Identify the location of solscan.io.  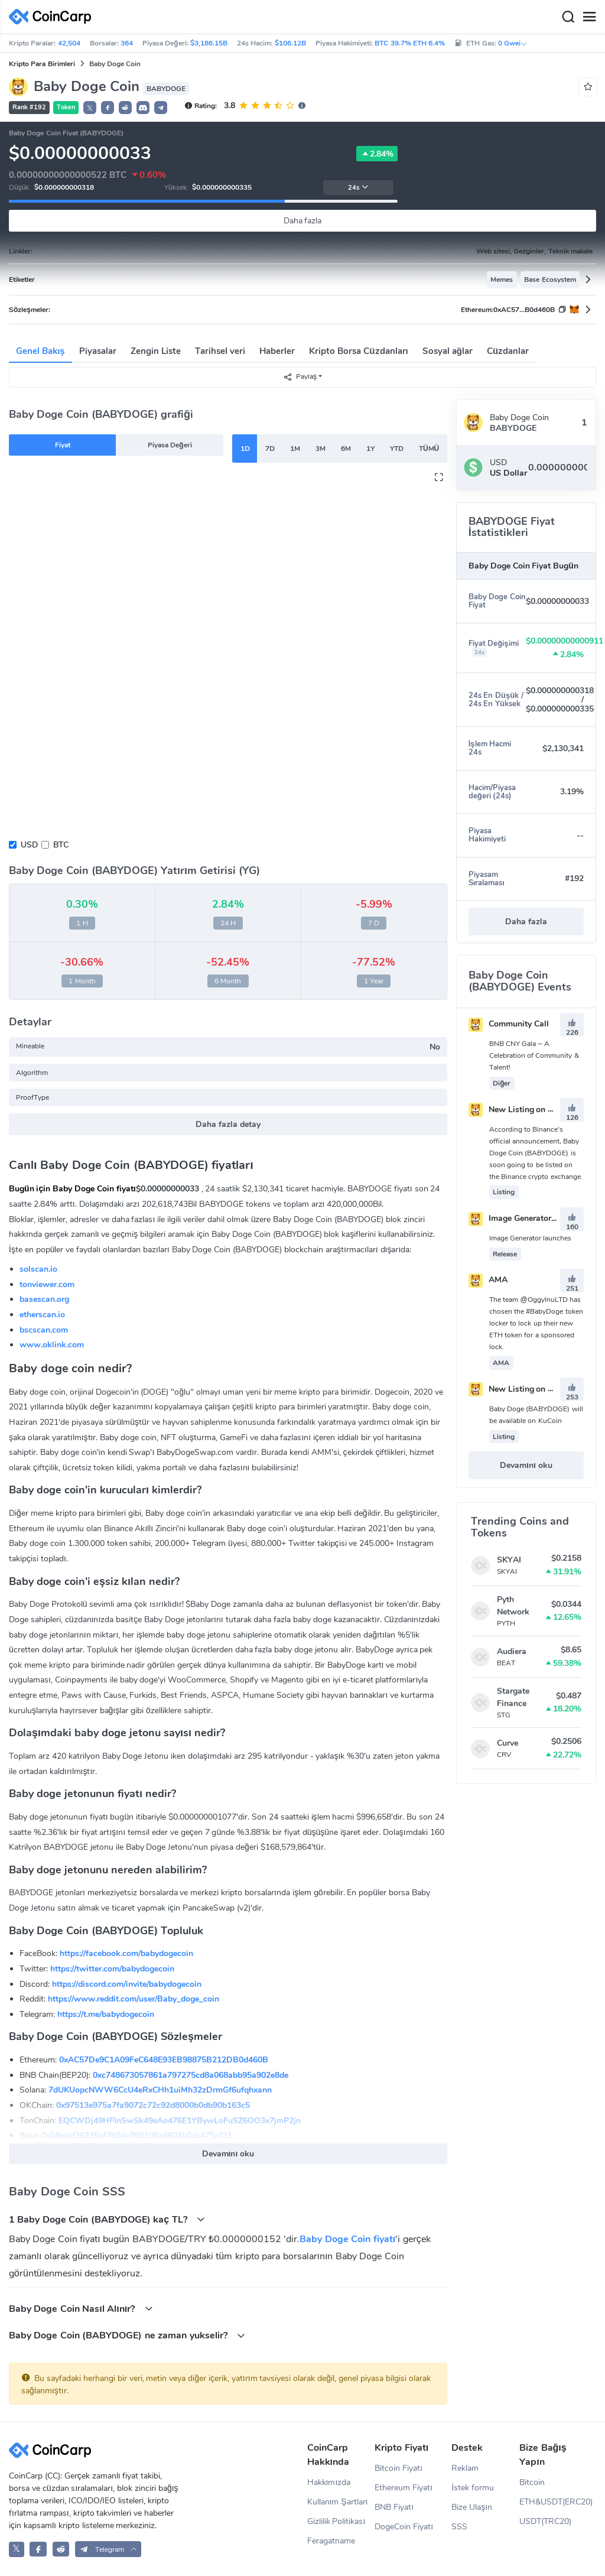
(38, 1269).